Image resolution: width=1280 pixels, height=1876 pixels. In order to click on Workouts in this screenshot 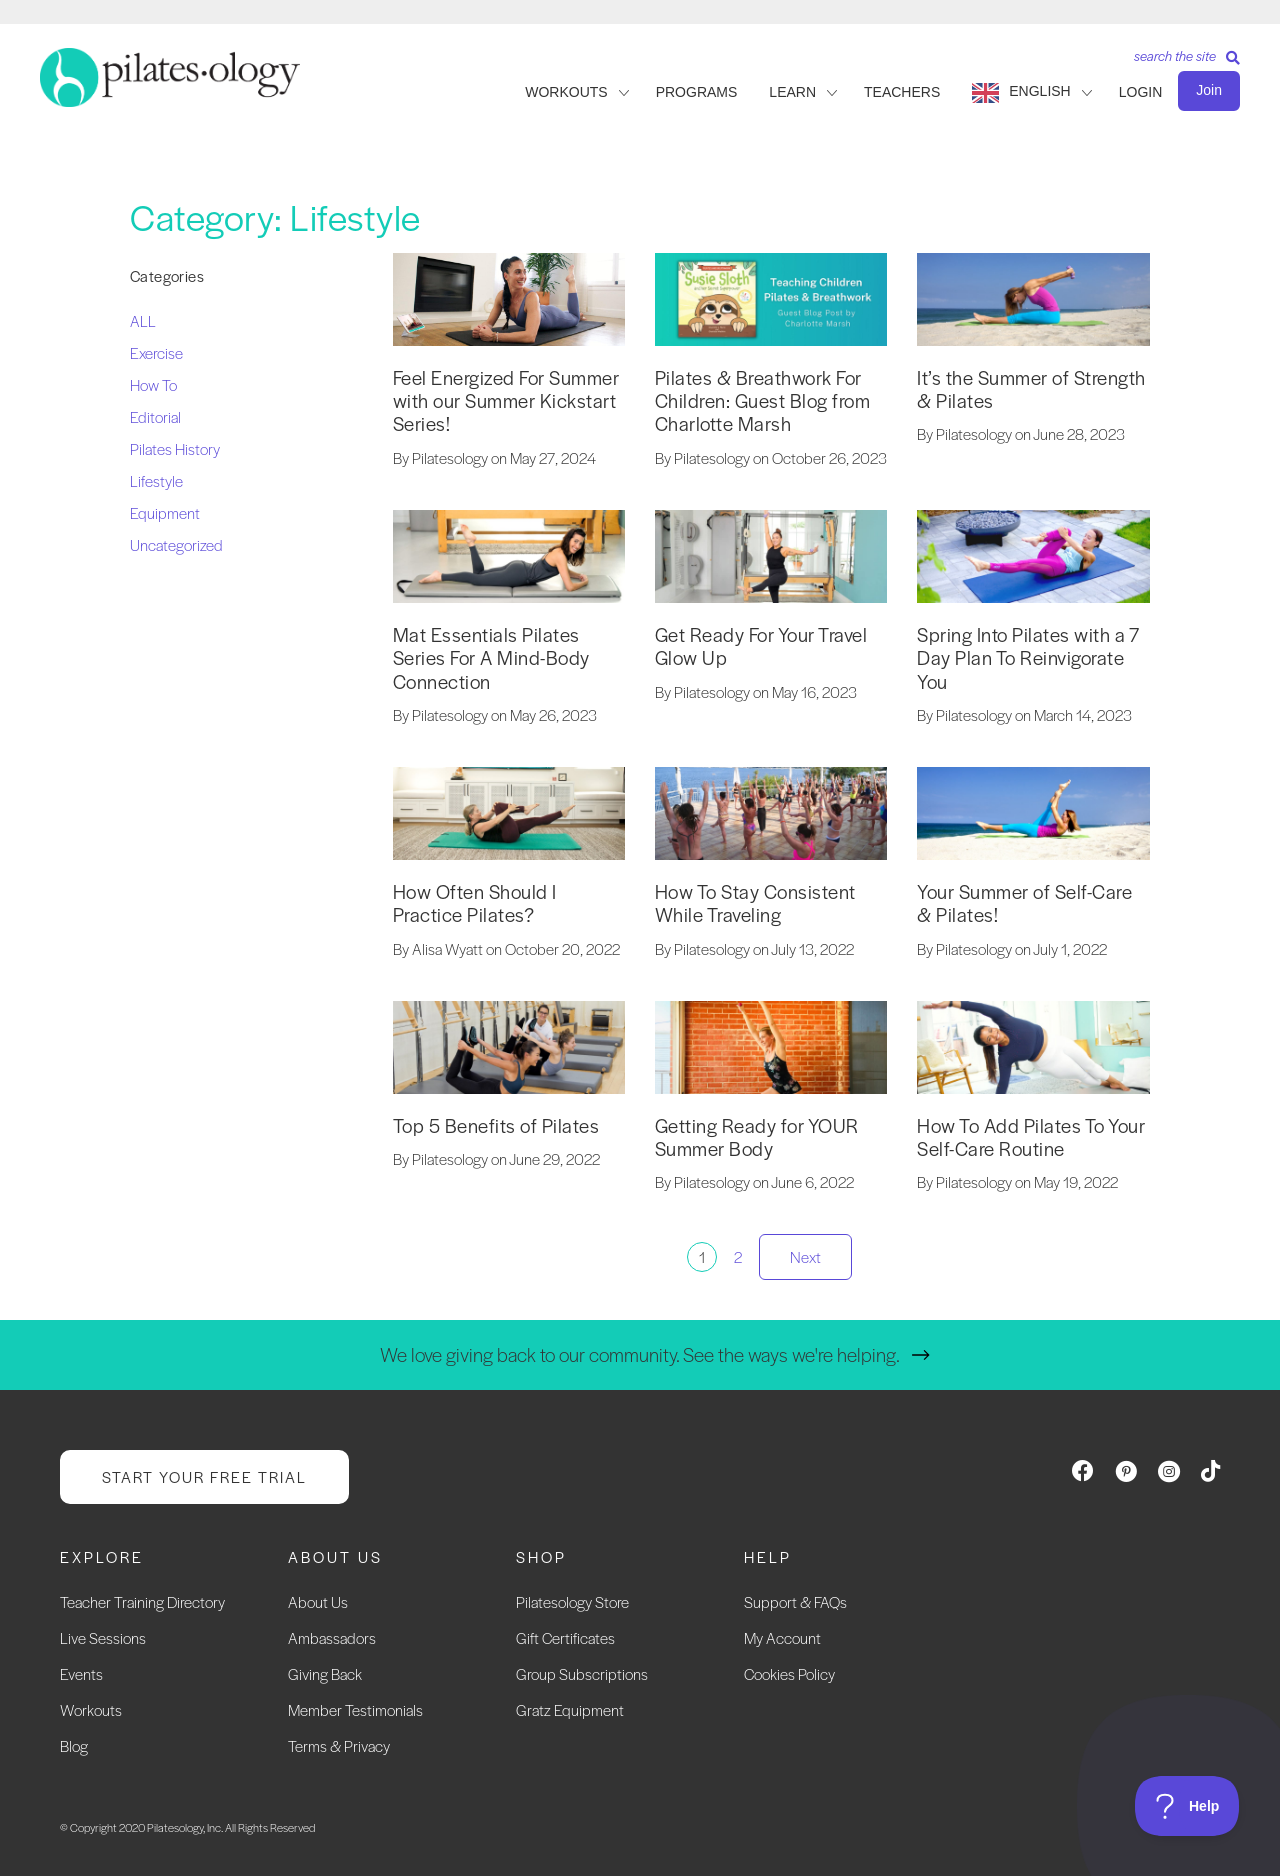, I will do `click(91, 1709)`.